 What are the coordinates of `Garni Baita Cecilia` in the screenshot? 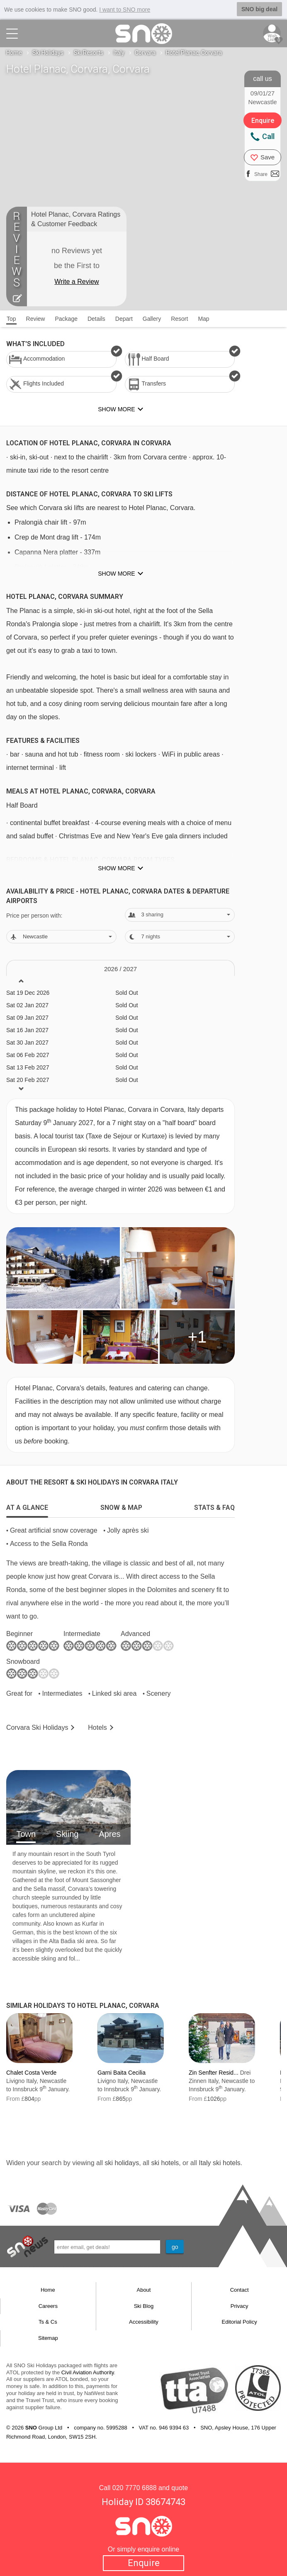 It's located at (121, 2072).